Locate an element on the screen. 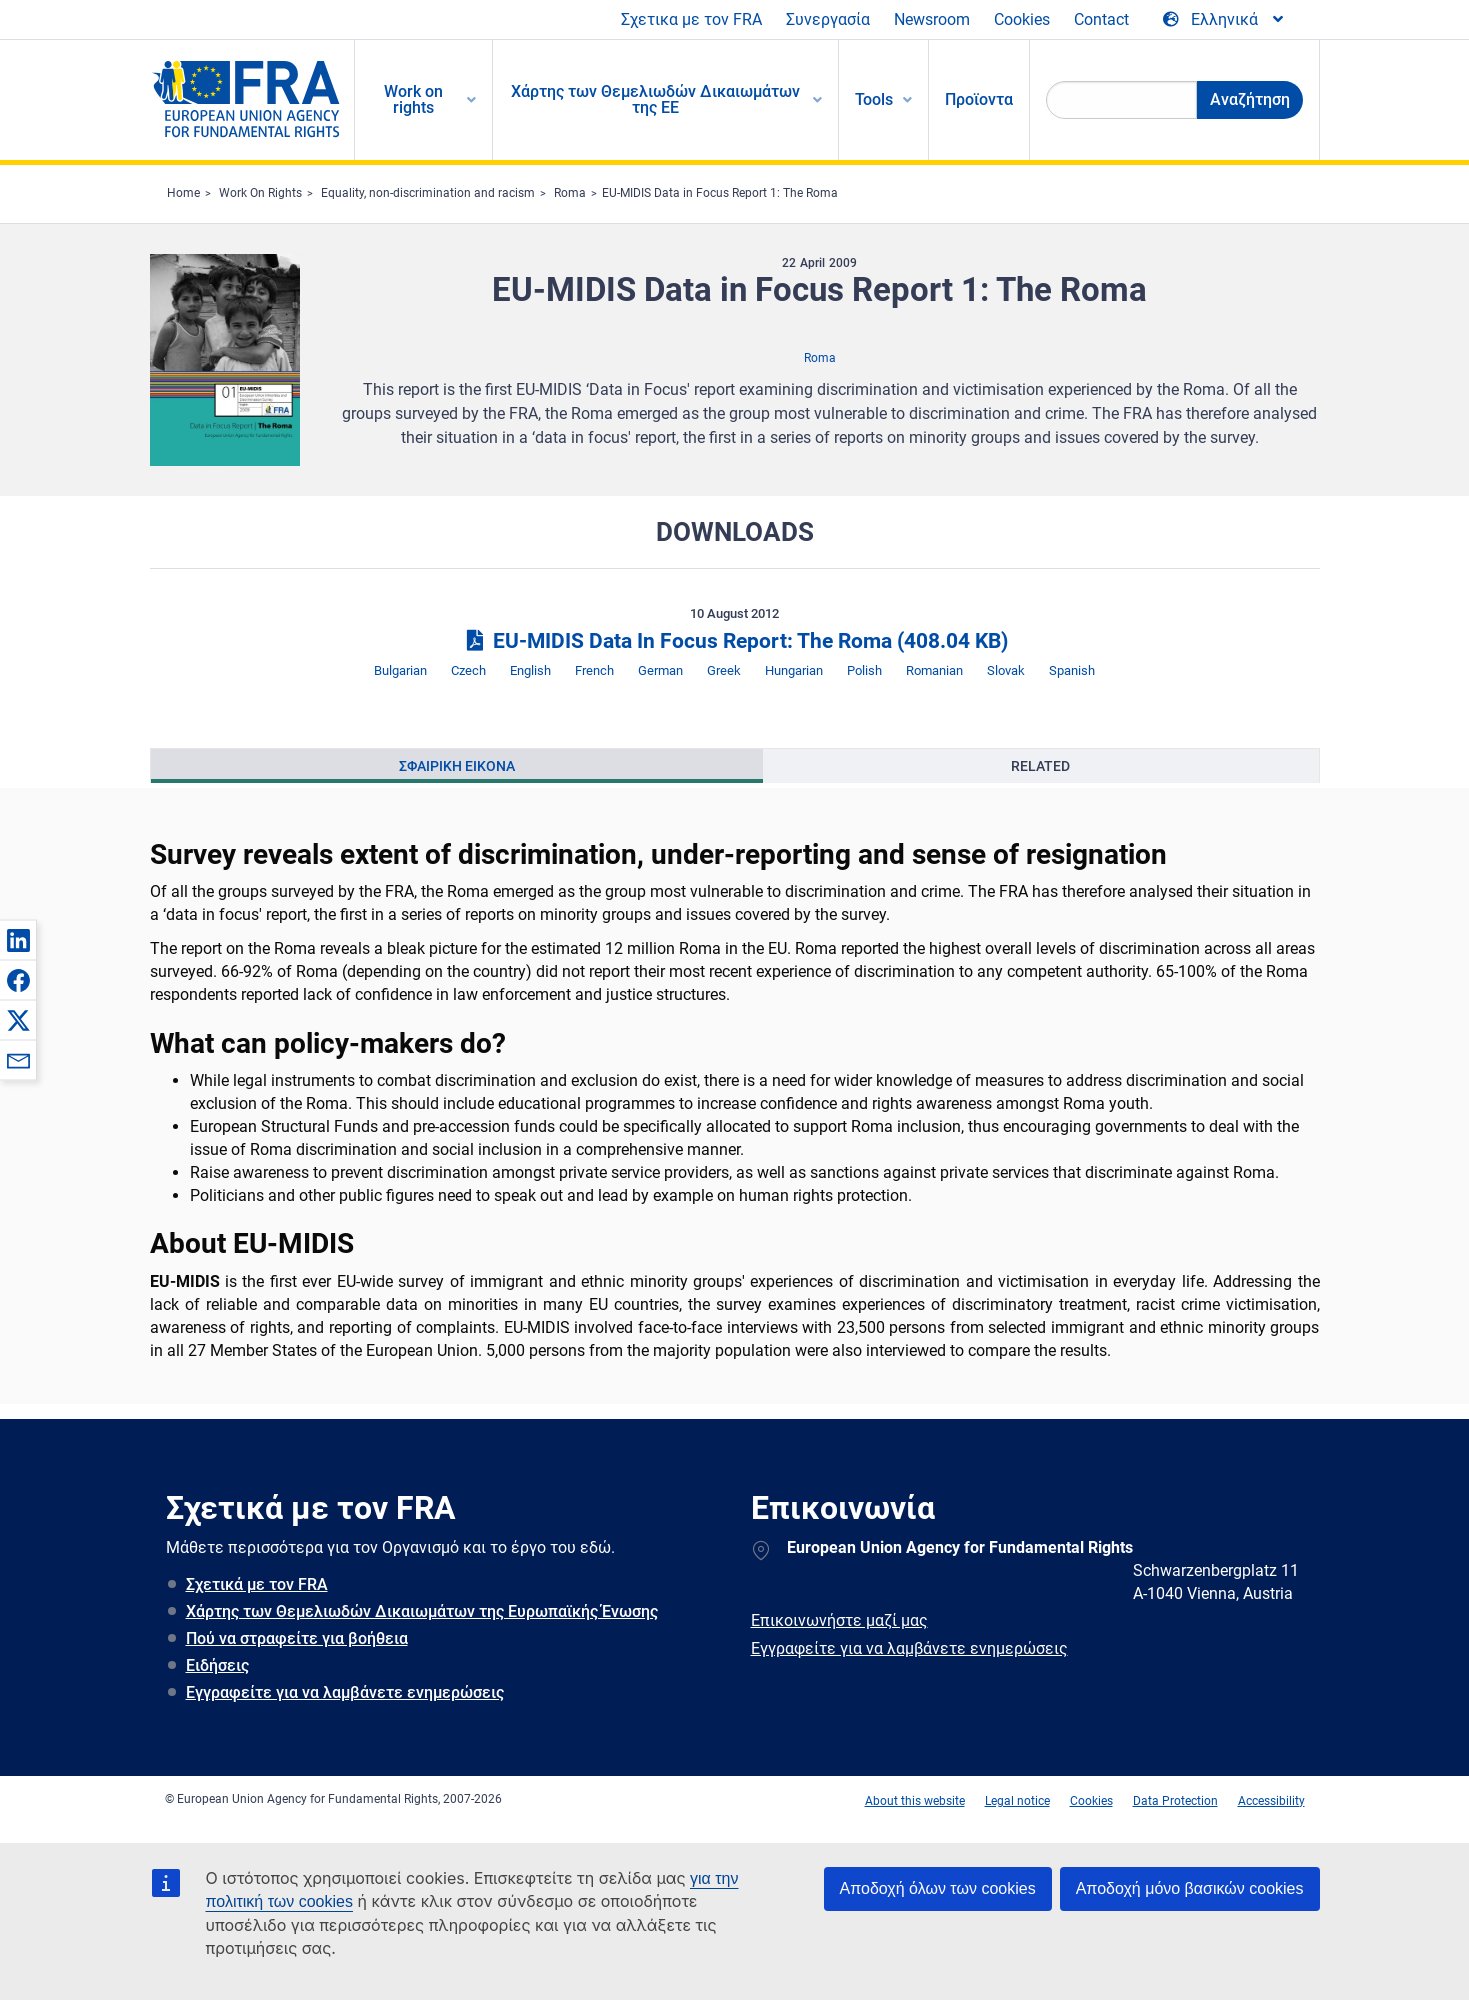 The image size is (1469, 2000). Συνεργασία is located at coordinates (828, 19).